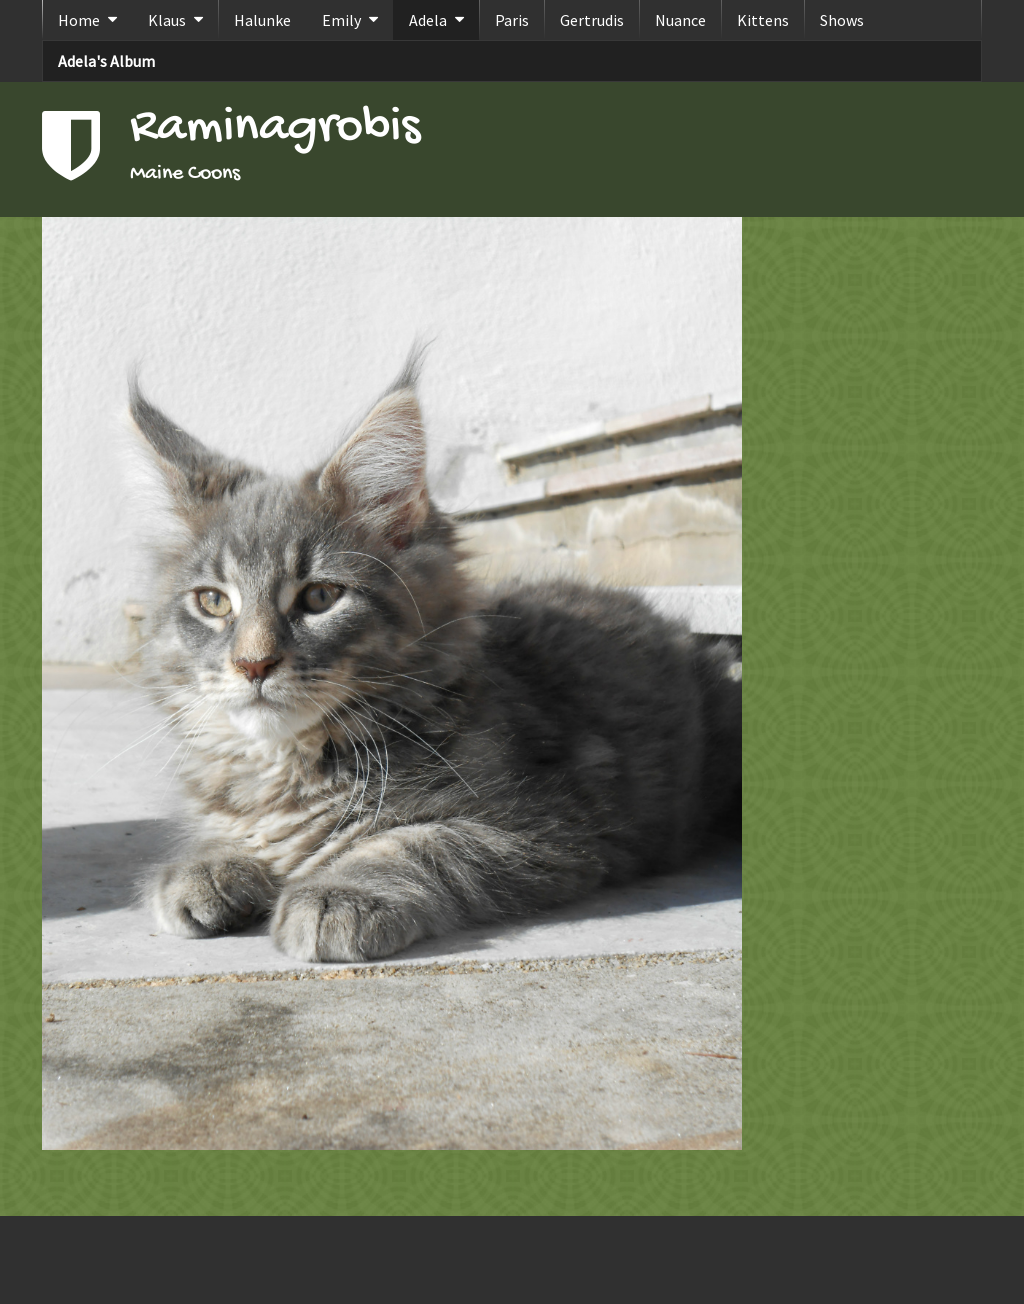 This screenshot has height=1304, width=1024. Describe the element at coordinates (680, 20) in the screenshot. I see `Nuance` at that location.